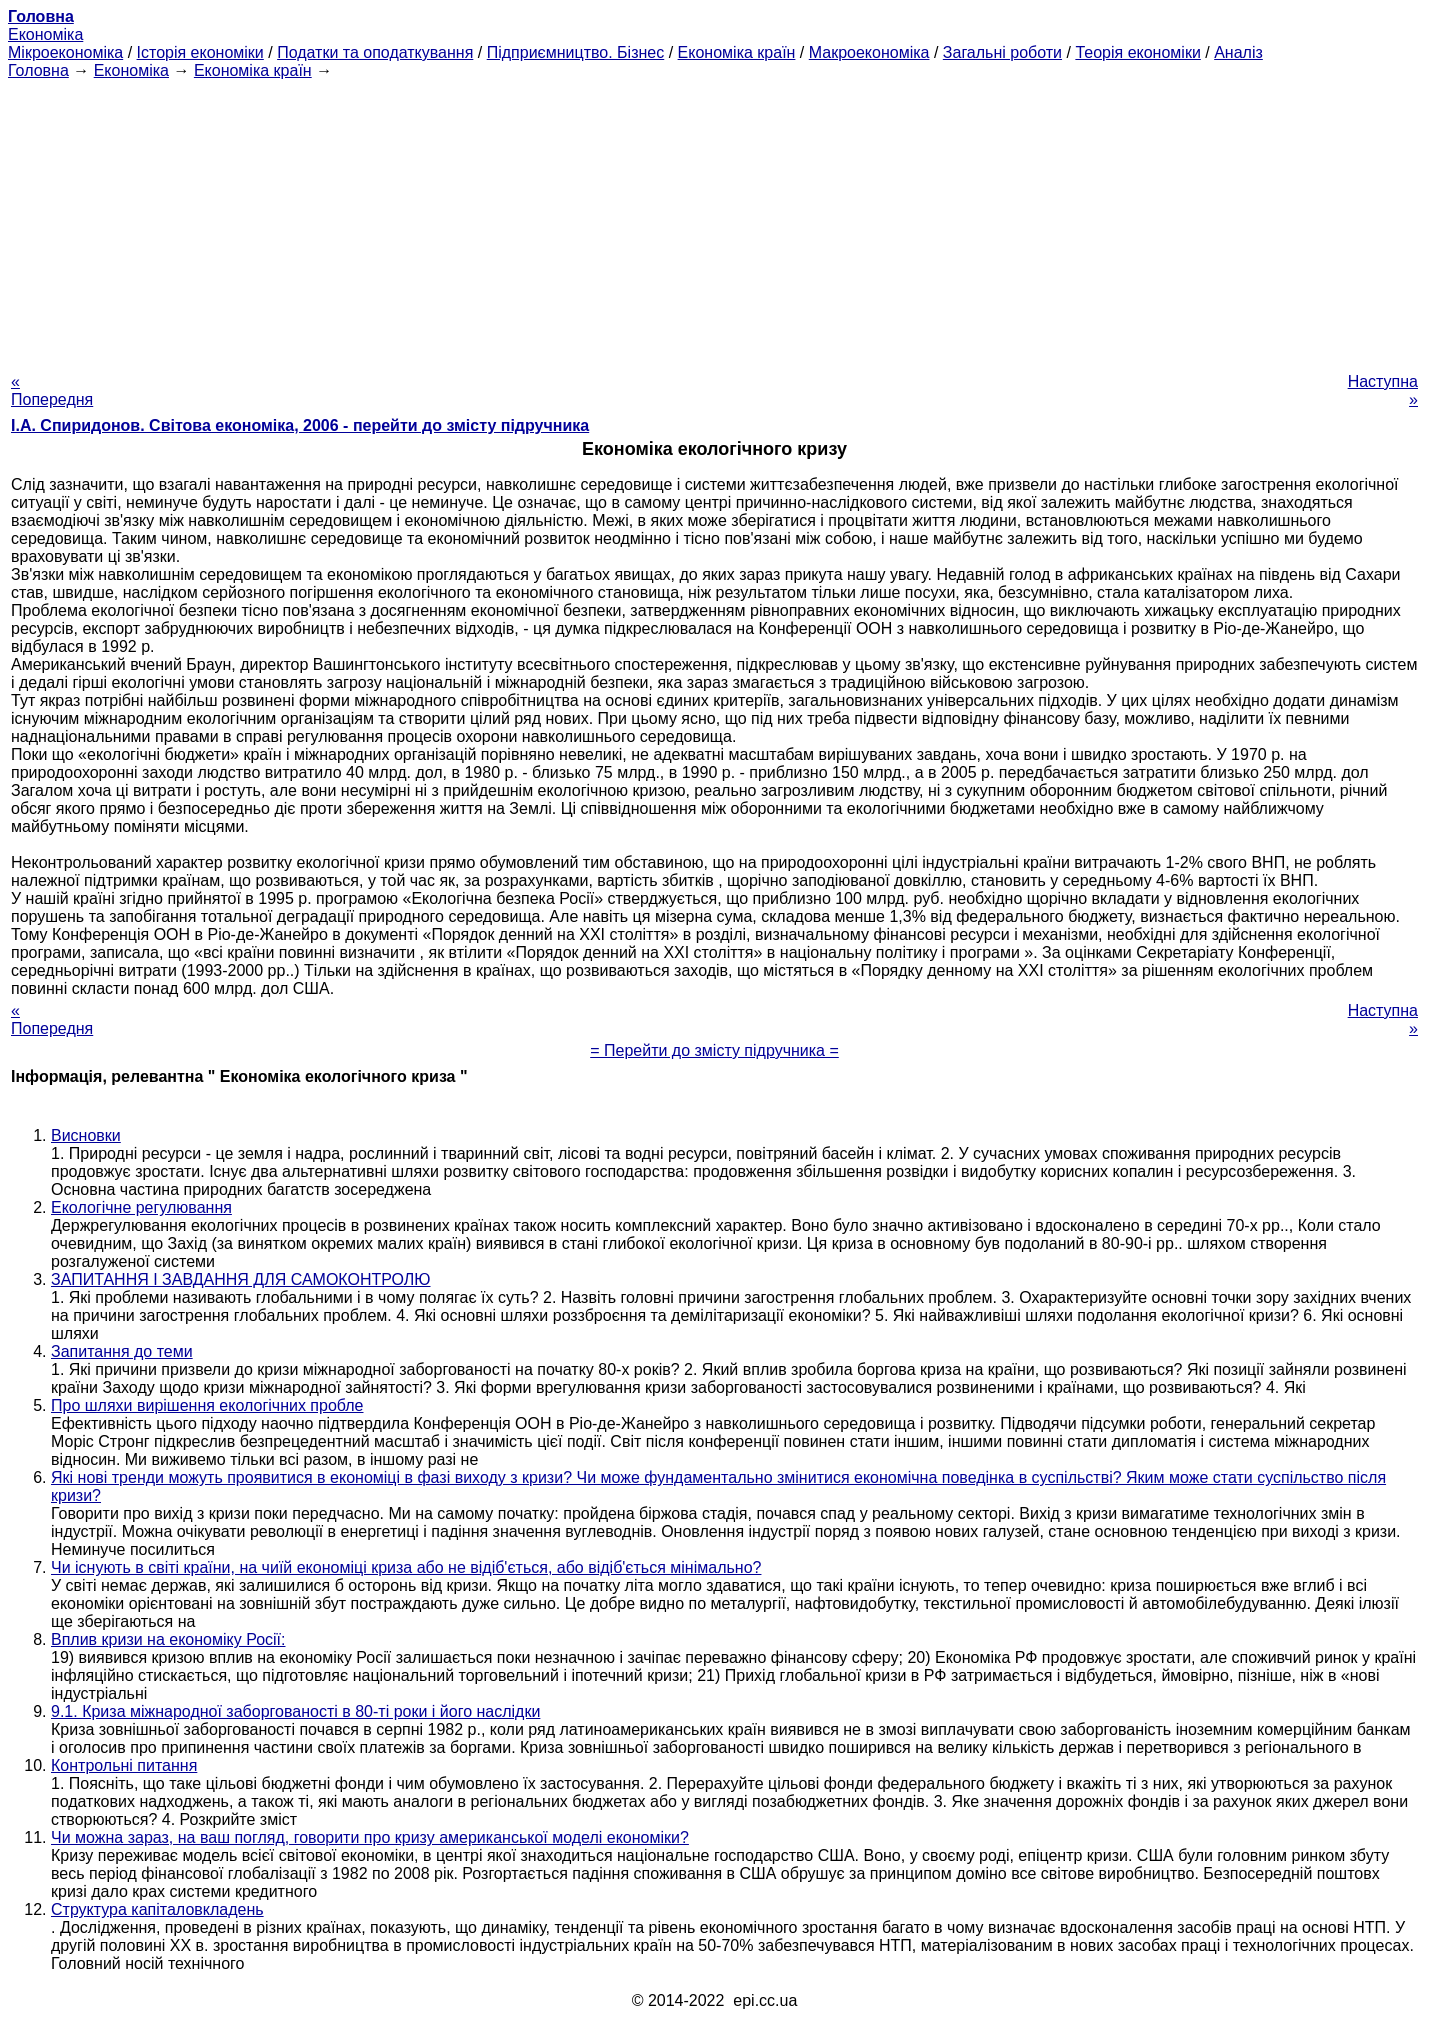 The height and width of the screenshot is (2018, 1429). What do you see at coordinates (370, 1837) in the screenshot?
I see `Чи можна зараз, на ваш погляд, говорити про кризу американської моделі економіки?` at bounding box center [370, 1837].